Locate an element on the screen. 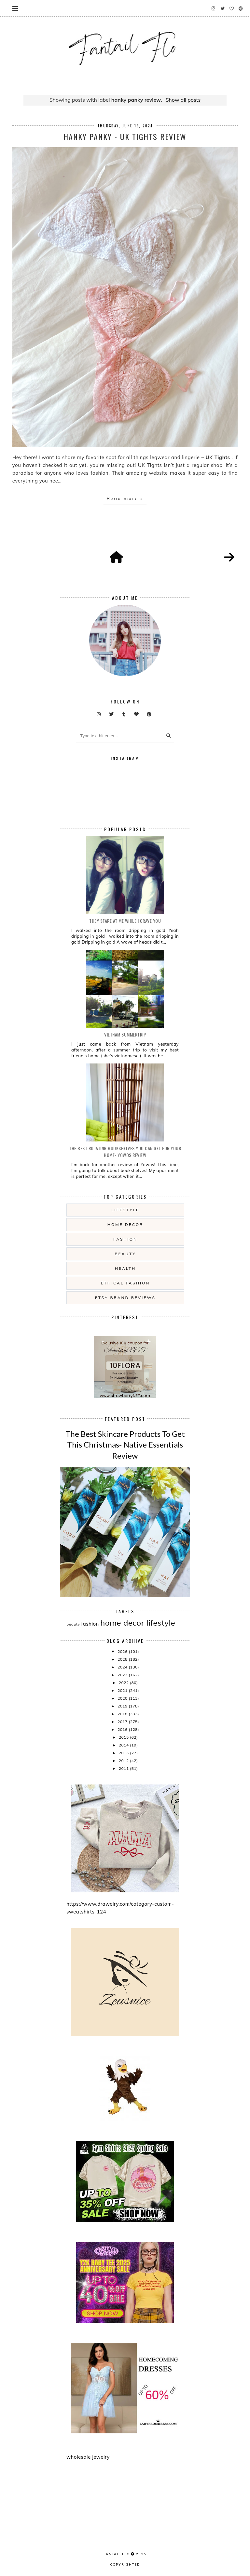  2019 is located at coordinates (123, 1706).